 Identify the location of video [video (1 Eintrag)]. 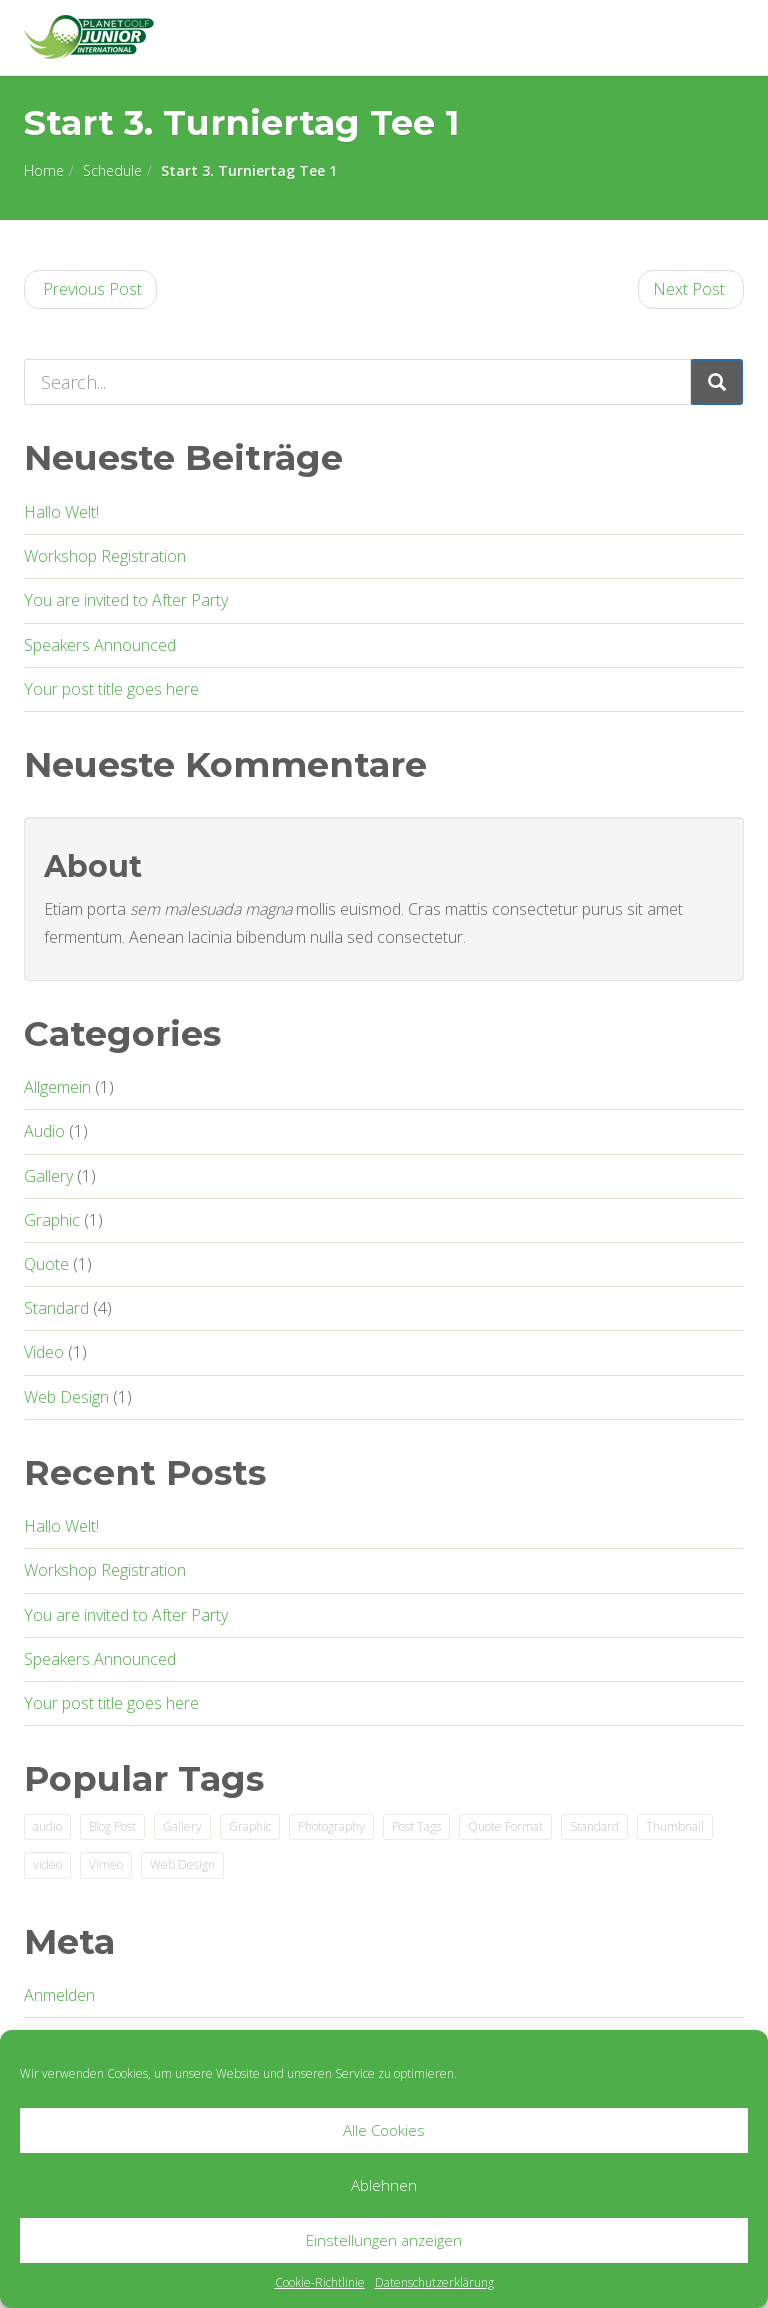
(47, 1864).